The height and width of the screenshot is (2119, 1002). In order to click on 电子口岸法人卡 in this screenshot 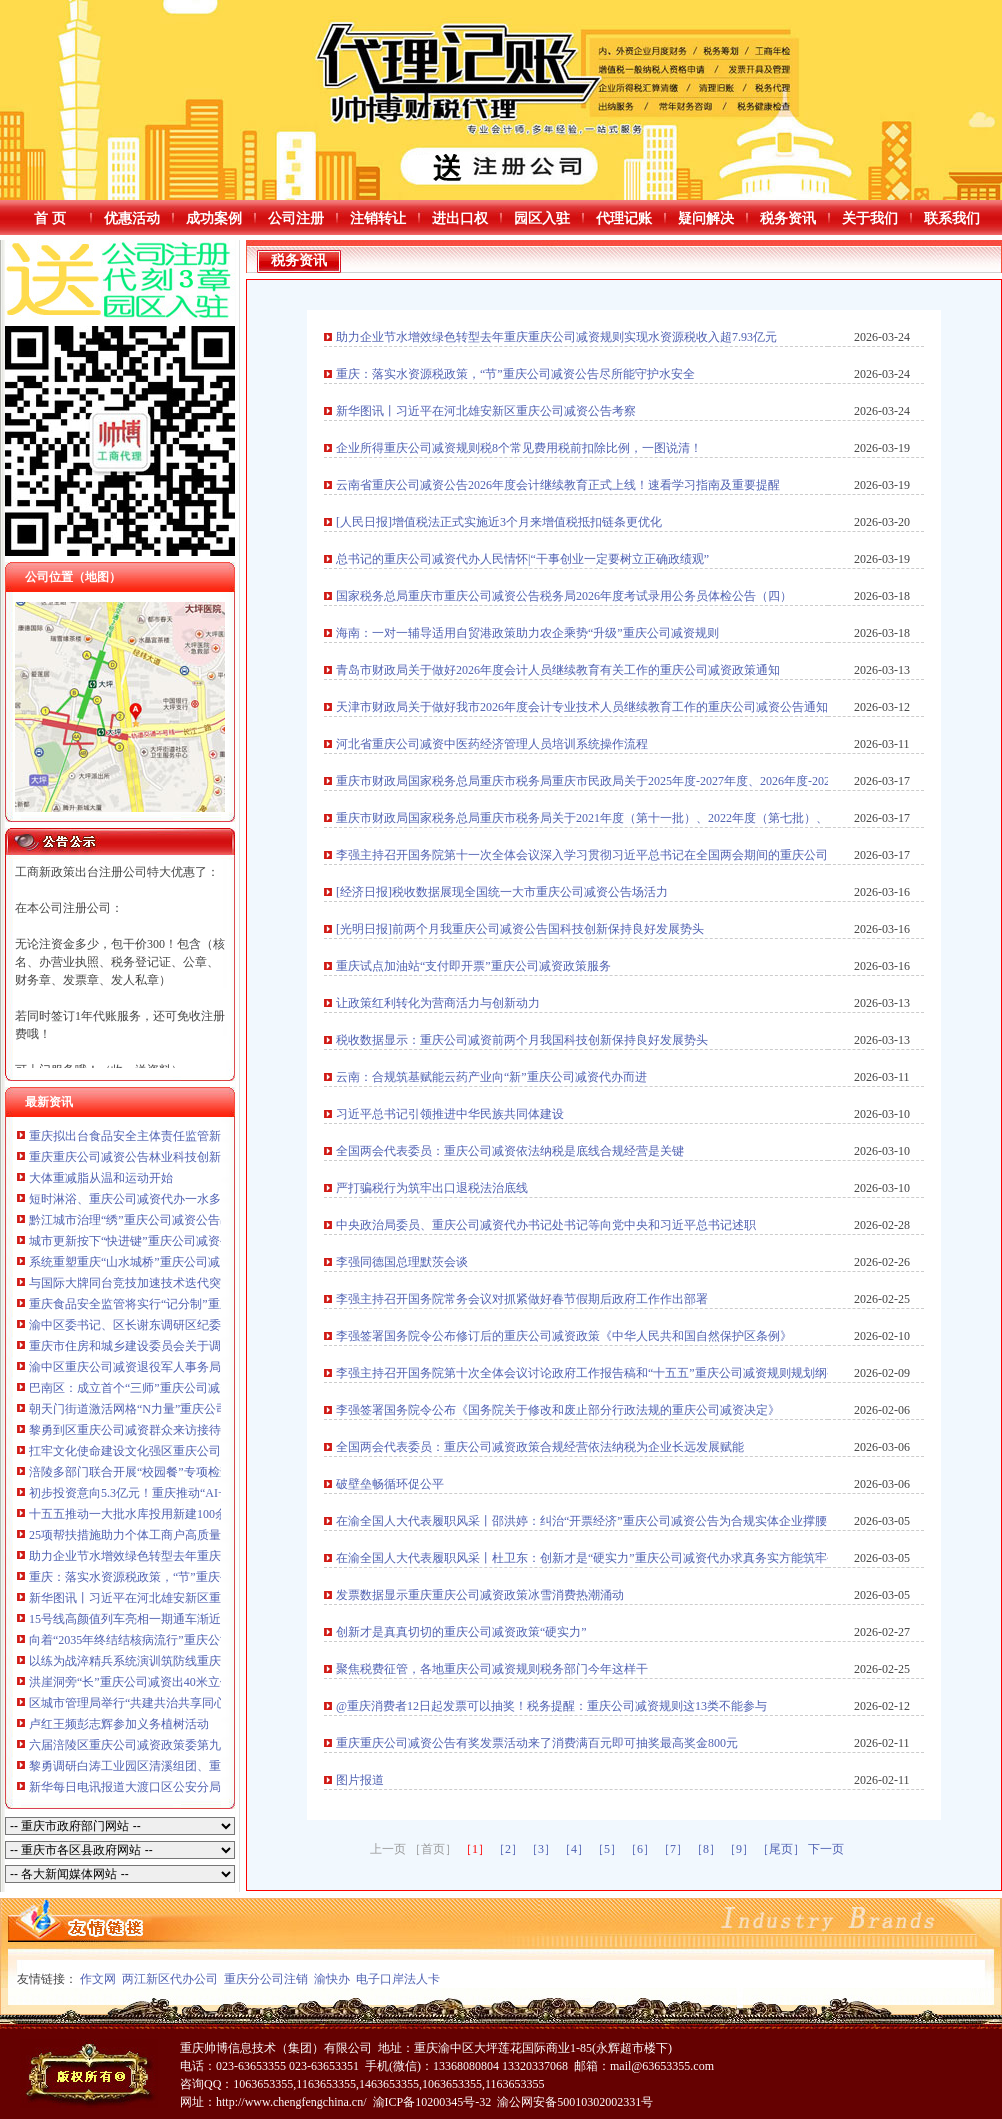, I will do `click(398, 1979)`.